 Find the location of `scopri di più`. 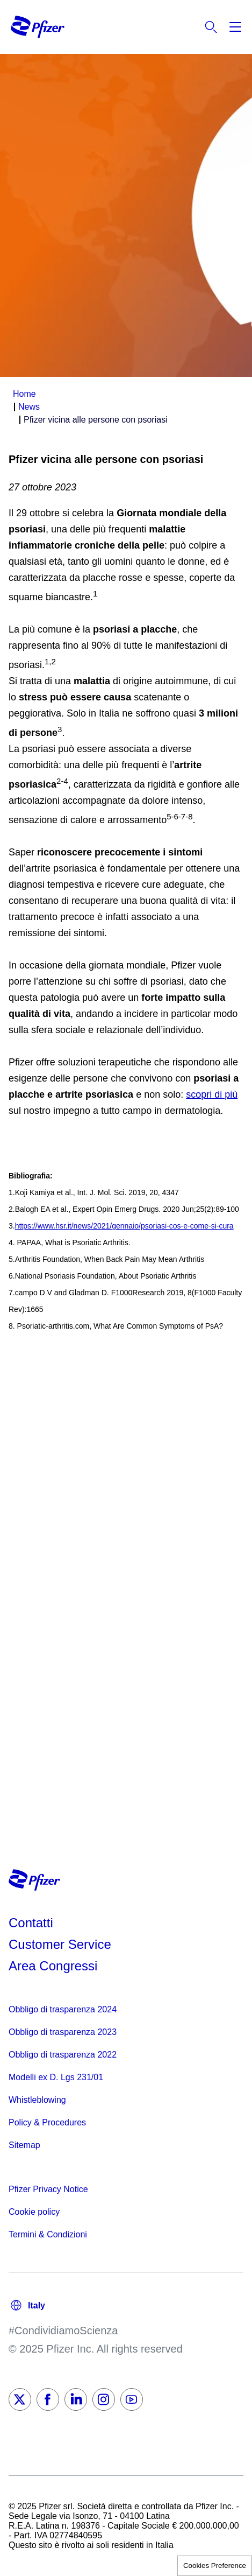

scopri di più is located at coordinates (211, 1094).